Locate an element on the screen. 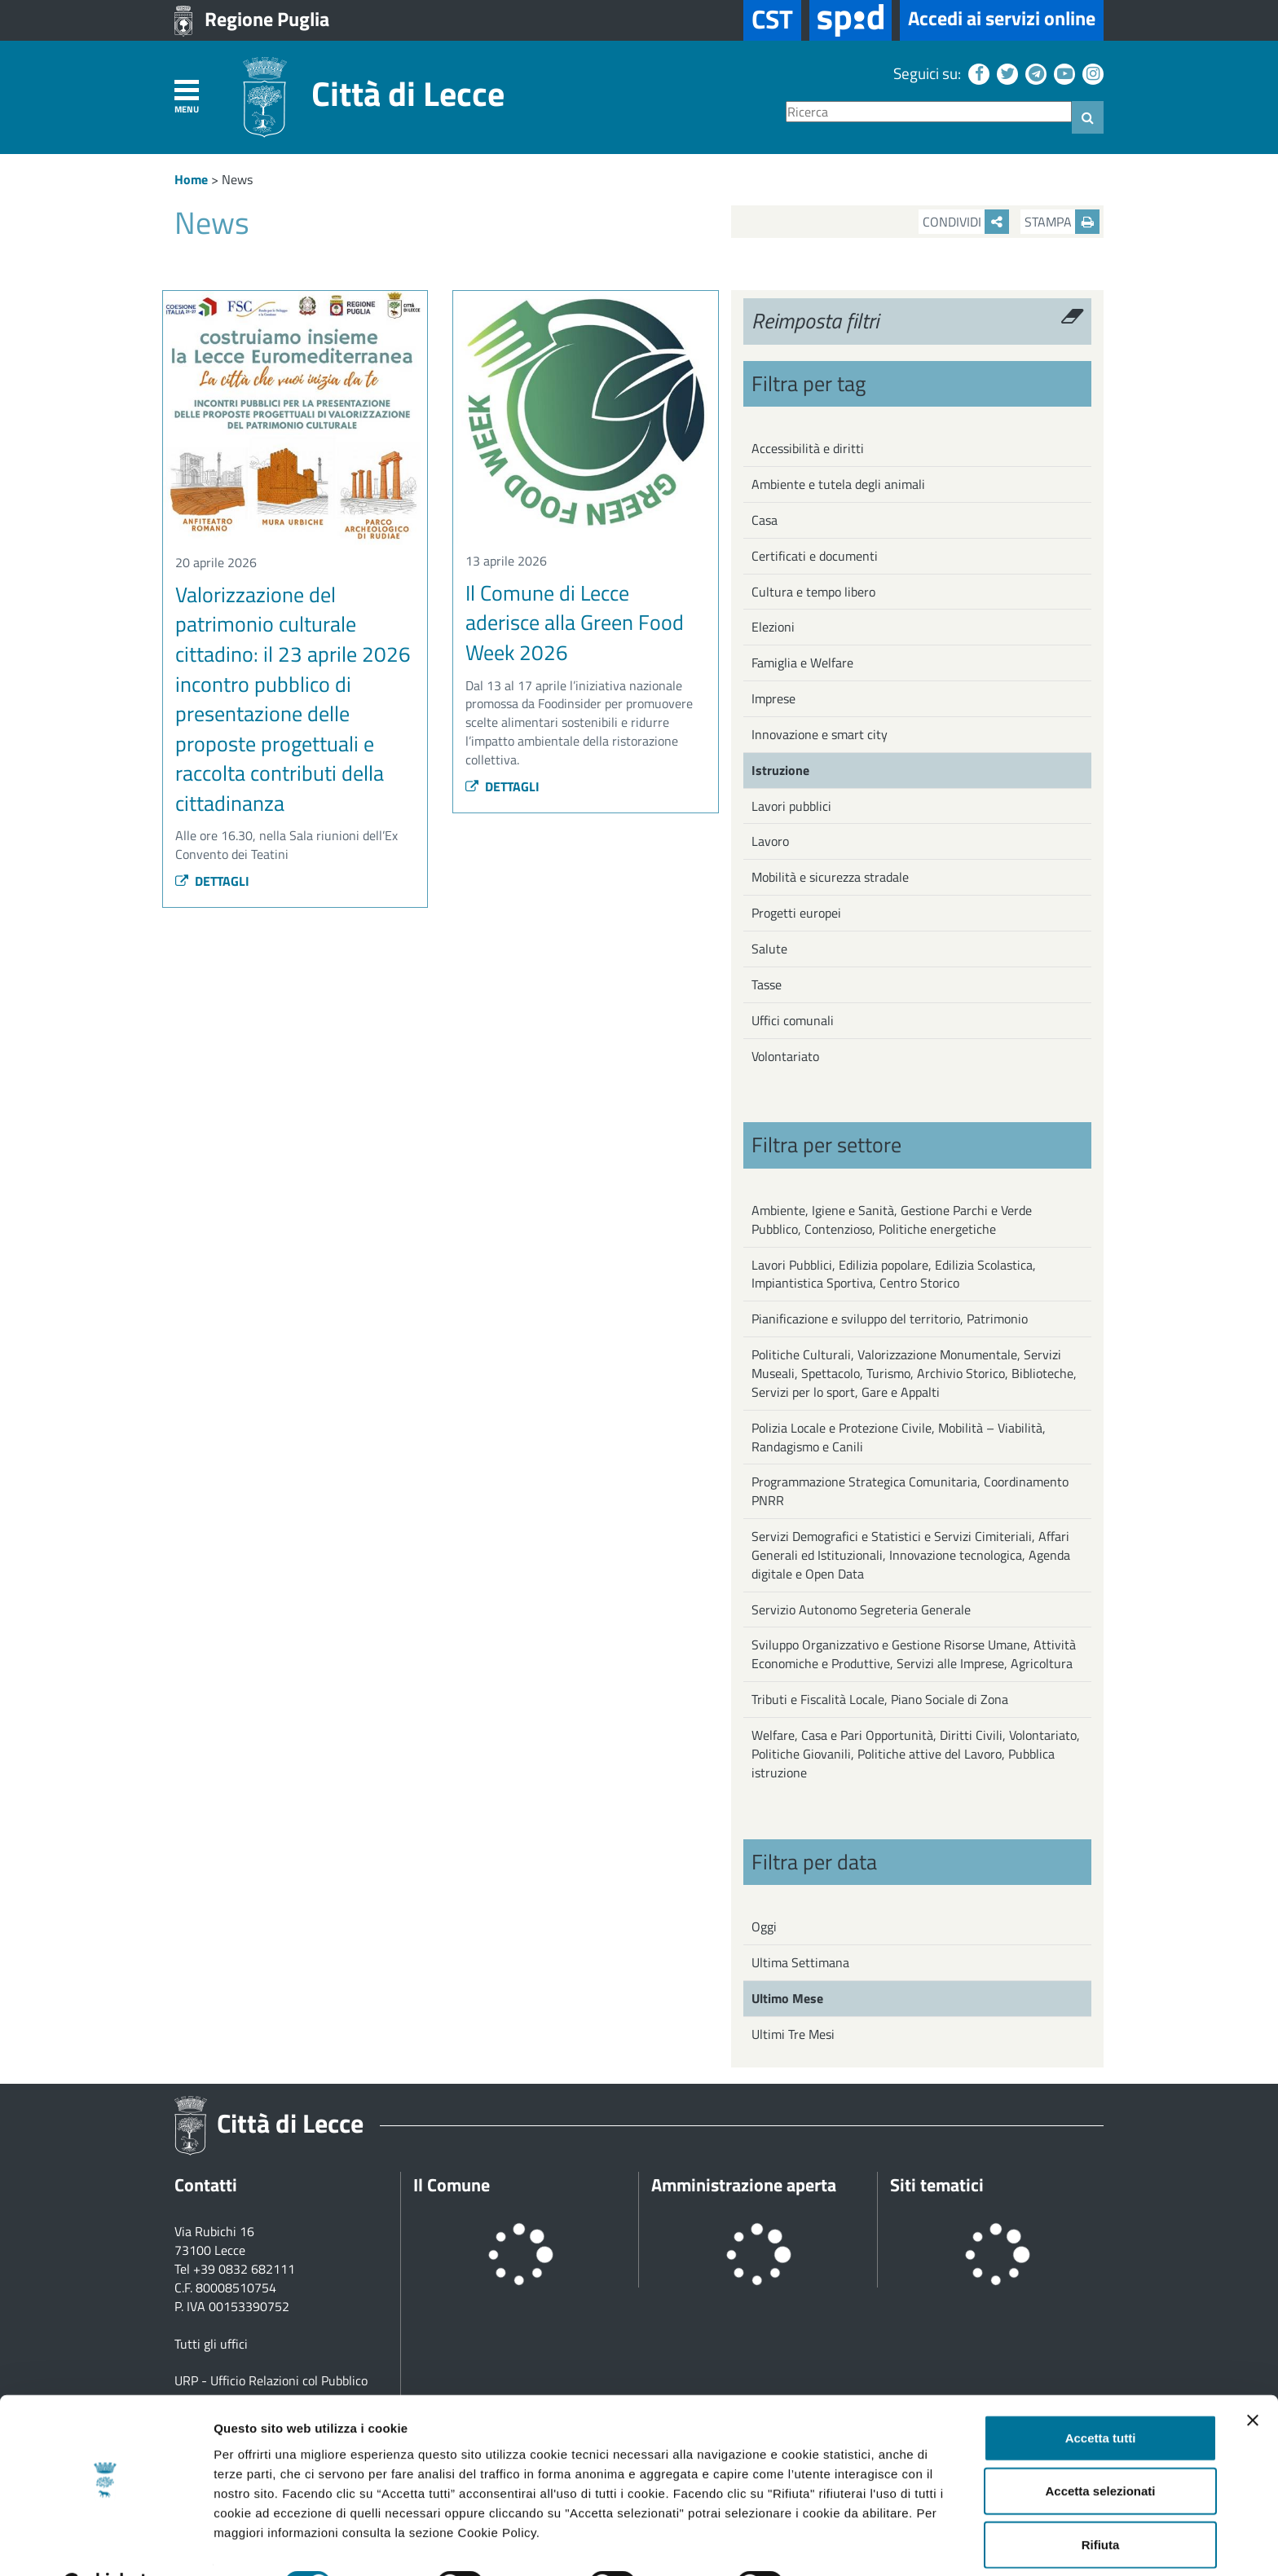  Condividi is located at coordinates (966, 221).